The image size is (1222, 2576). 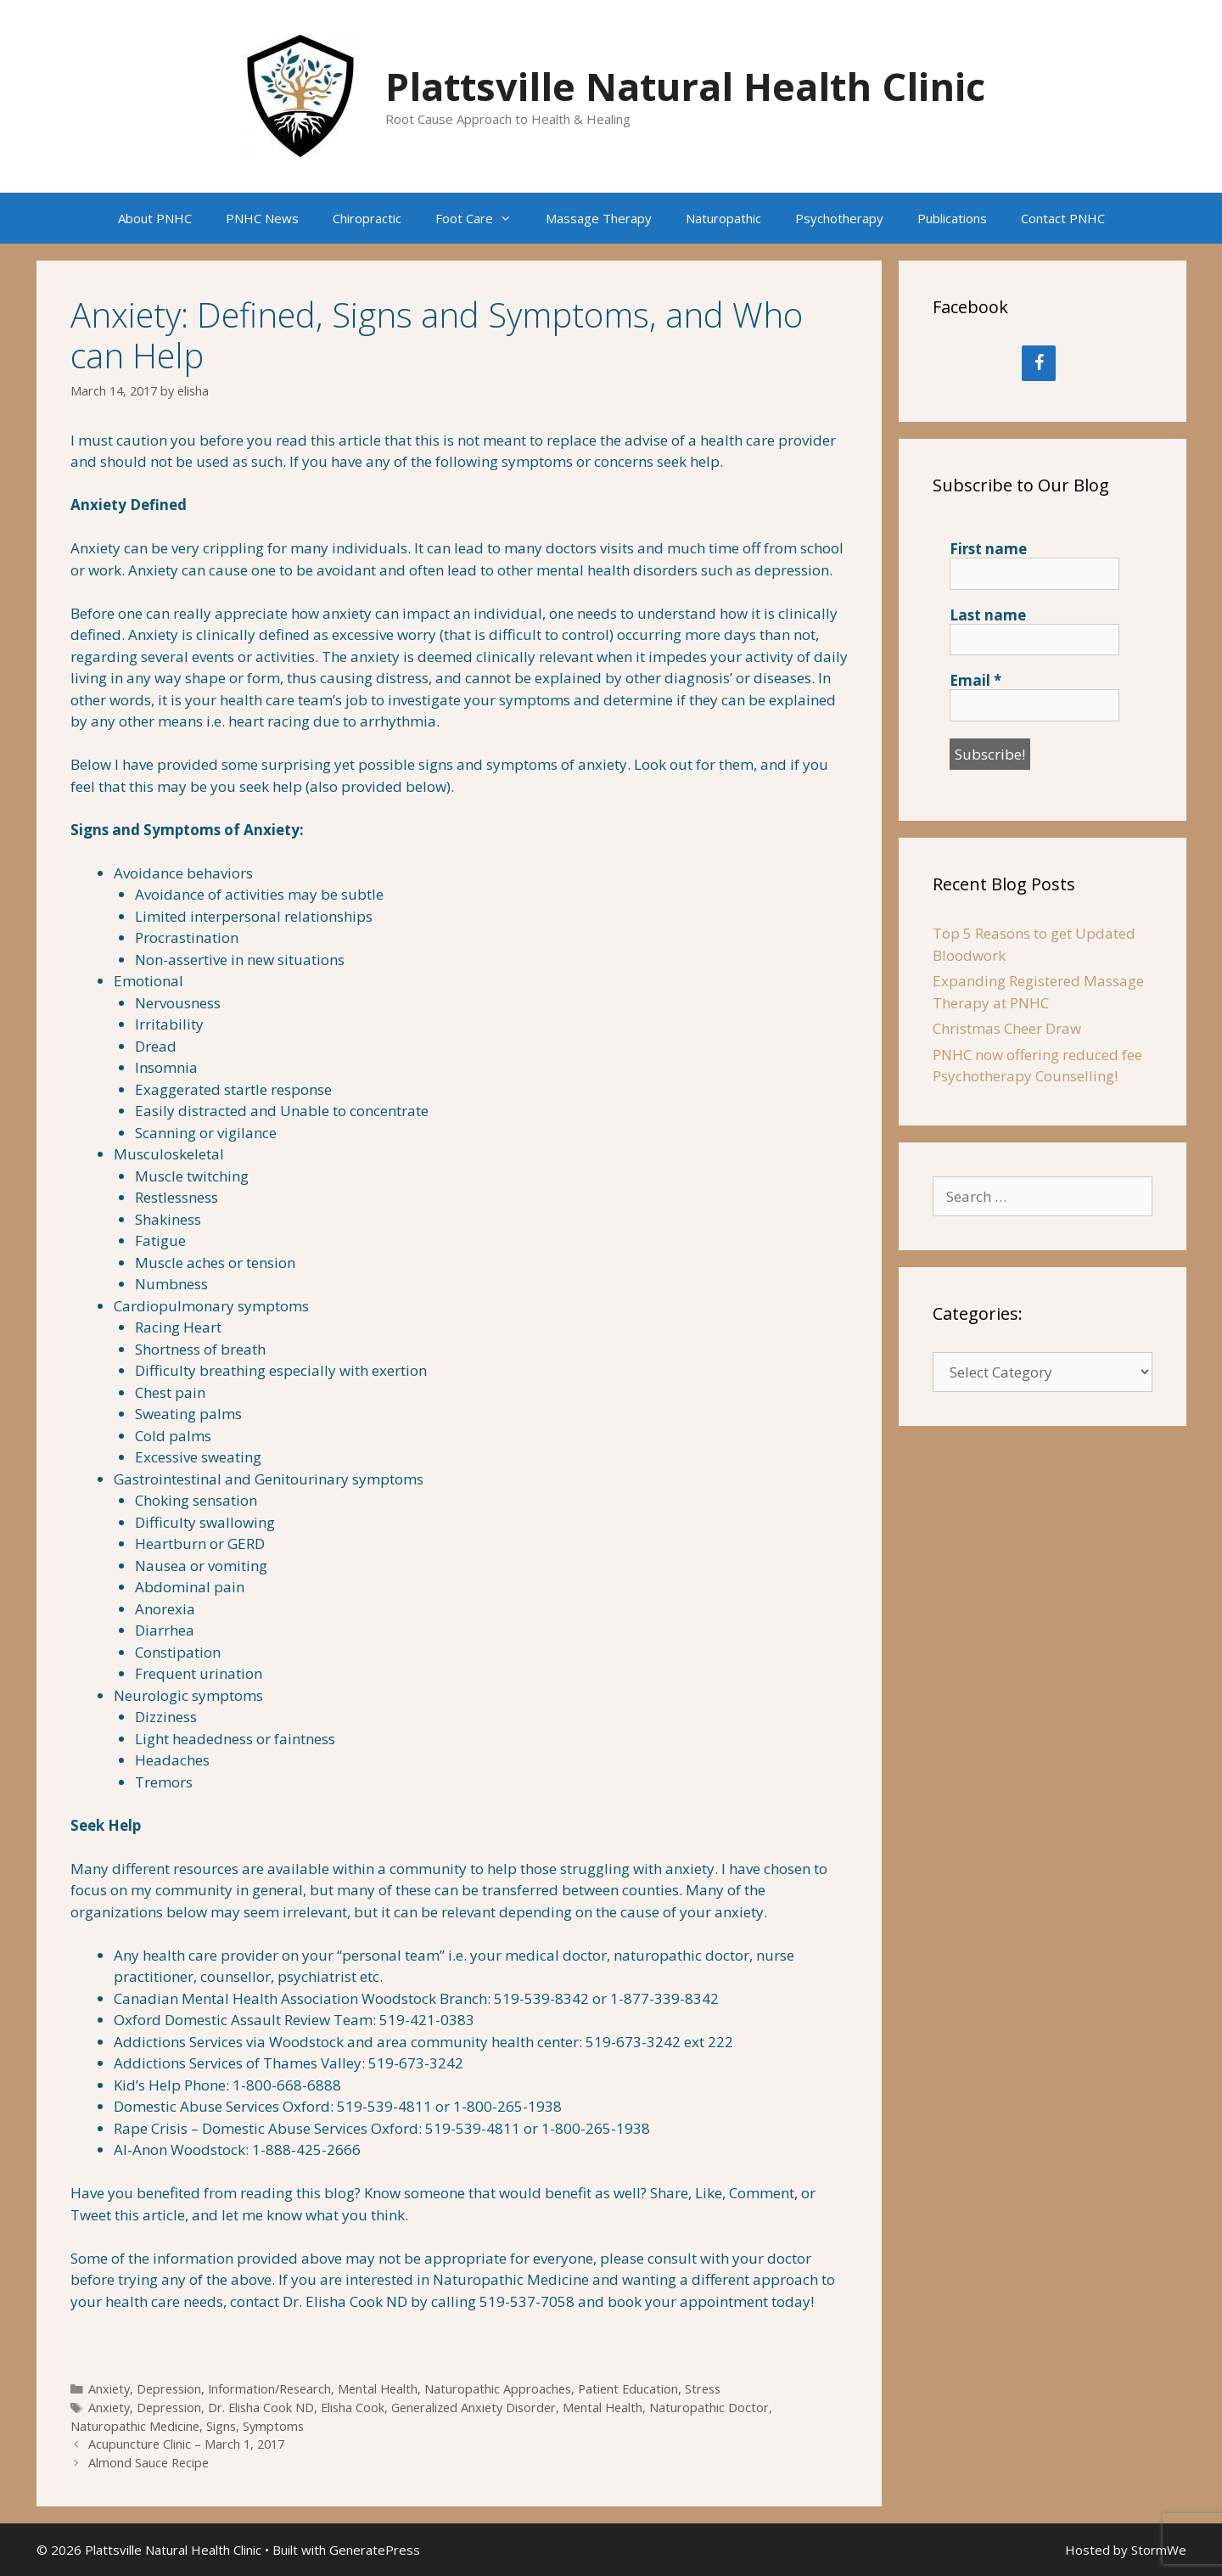 I want to click on Stress, so click(x=702, y=2389).